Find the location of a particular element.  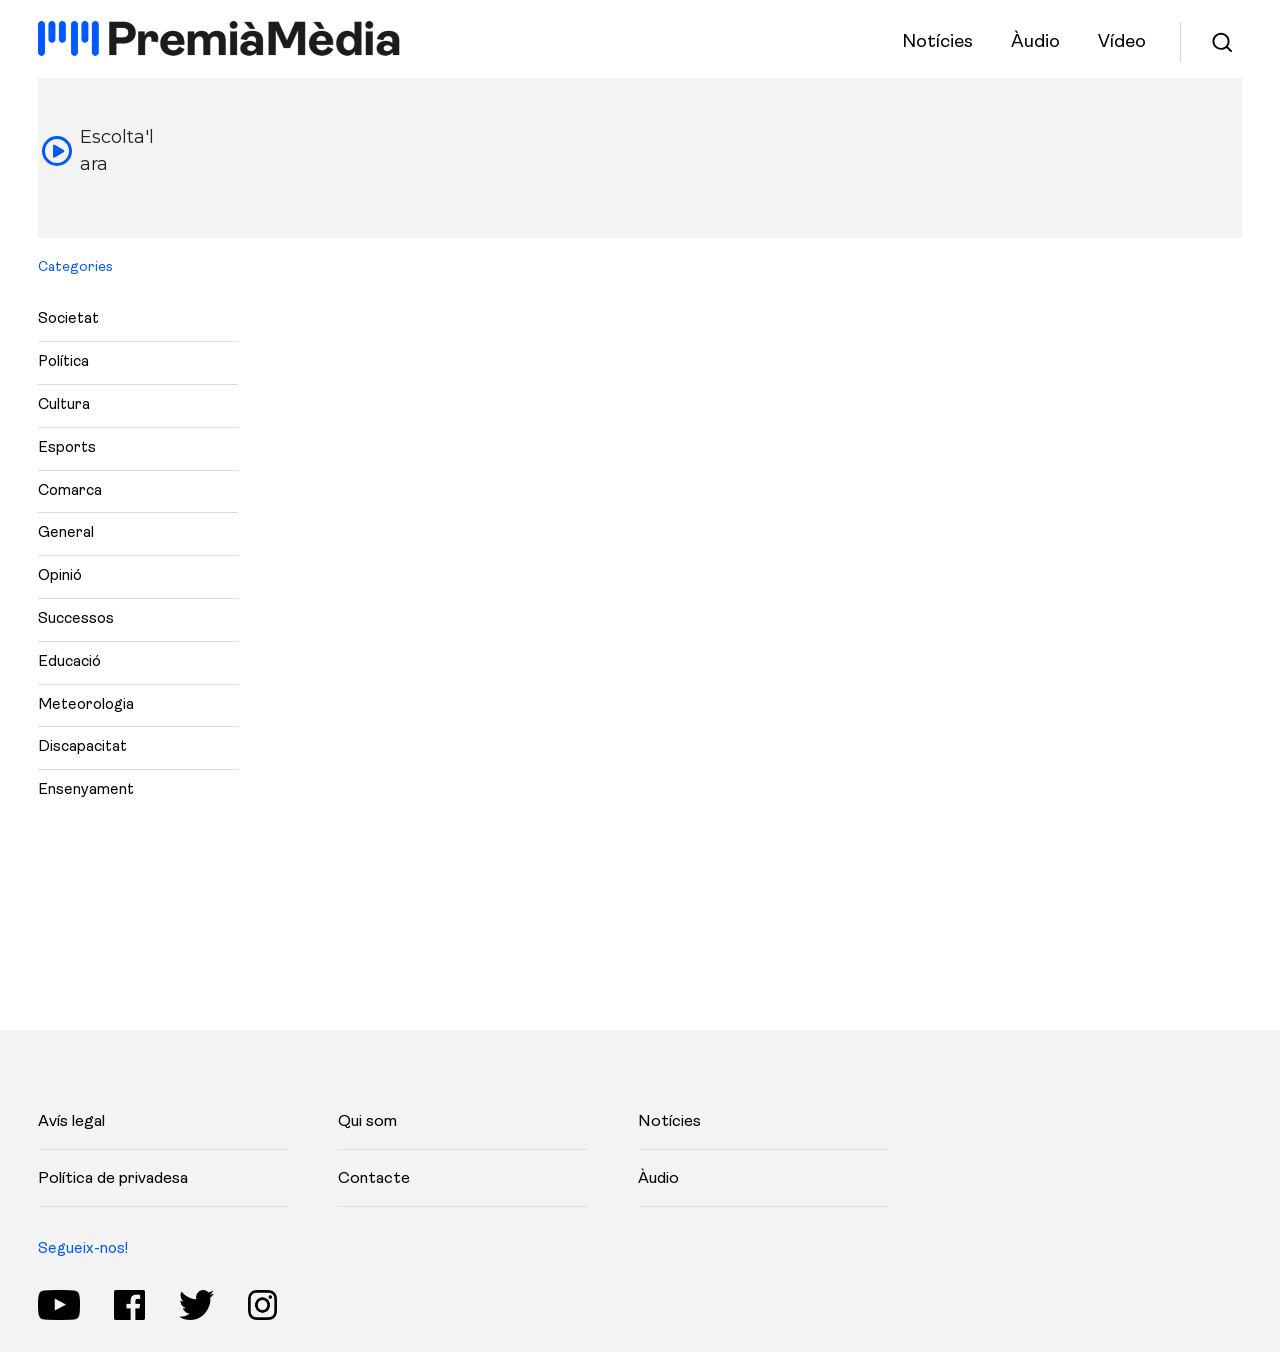

Qui som is located at coordinates (367, 1122).